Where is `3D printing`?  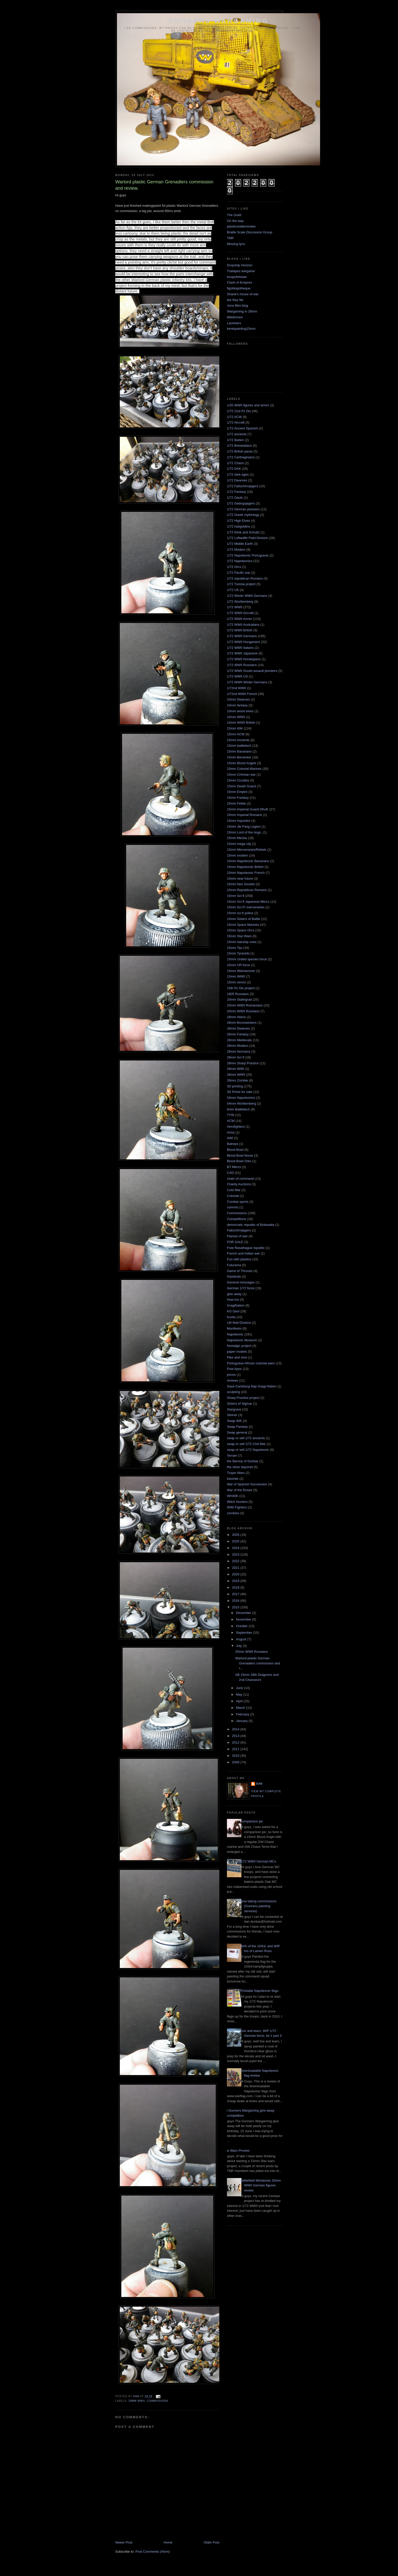
3D printing is located at coordinates (235, 1086).